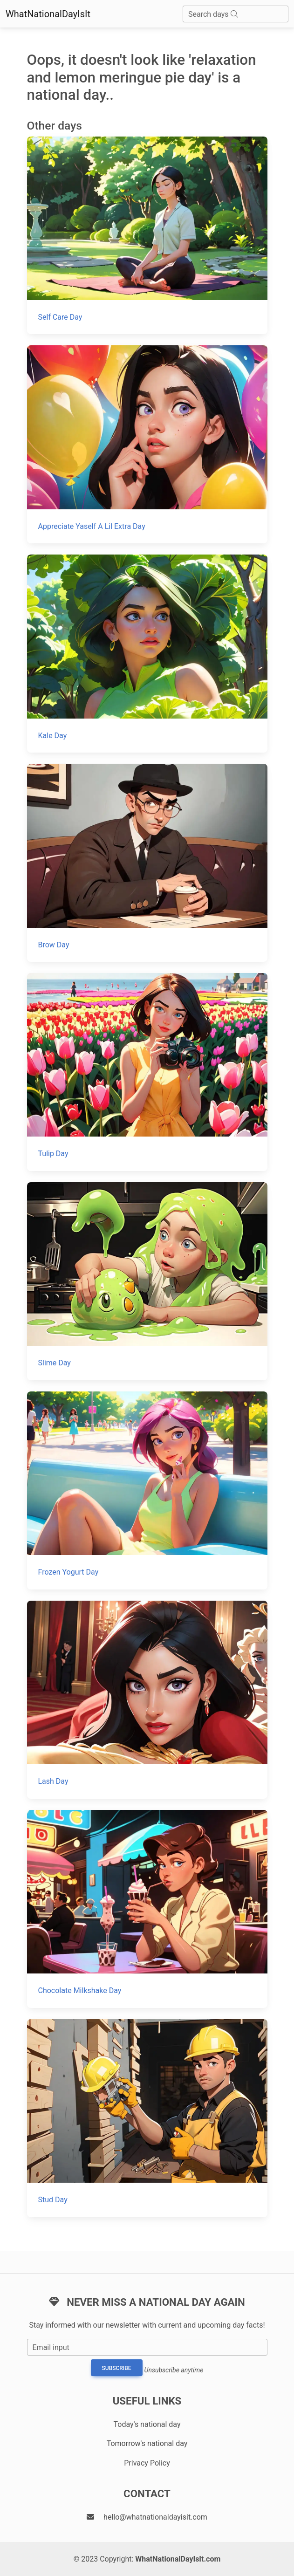 Image resolution: width=294 pixels, height=2576 pixels. I want to click on WhatNationalDayIsIt, so click(48, 14).